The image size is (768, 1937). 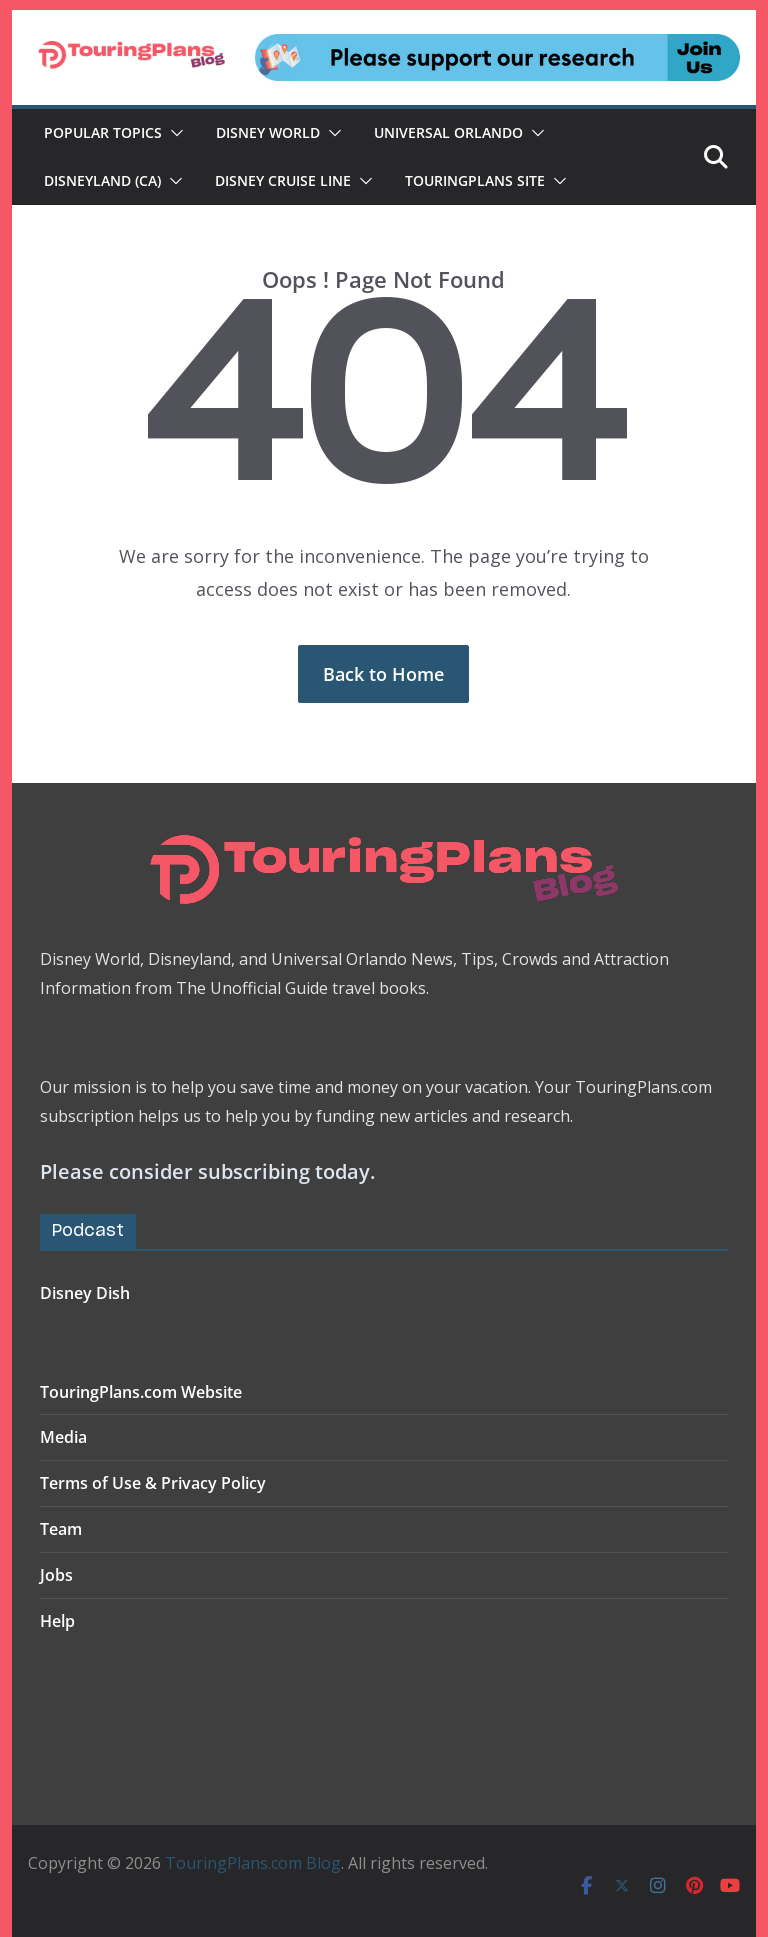 I want to click on Terms of Use & Privacy Policy, so click(x=153, y=1483).